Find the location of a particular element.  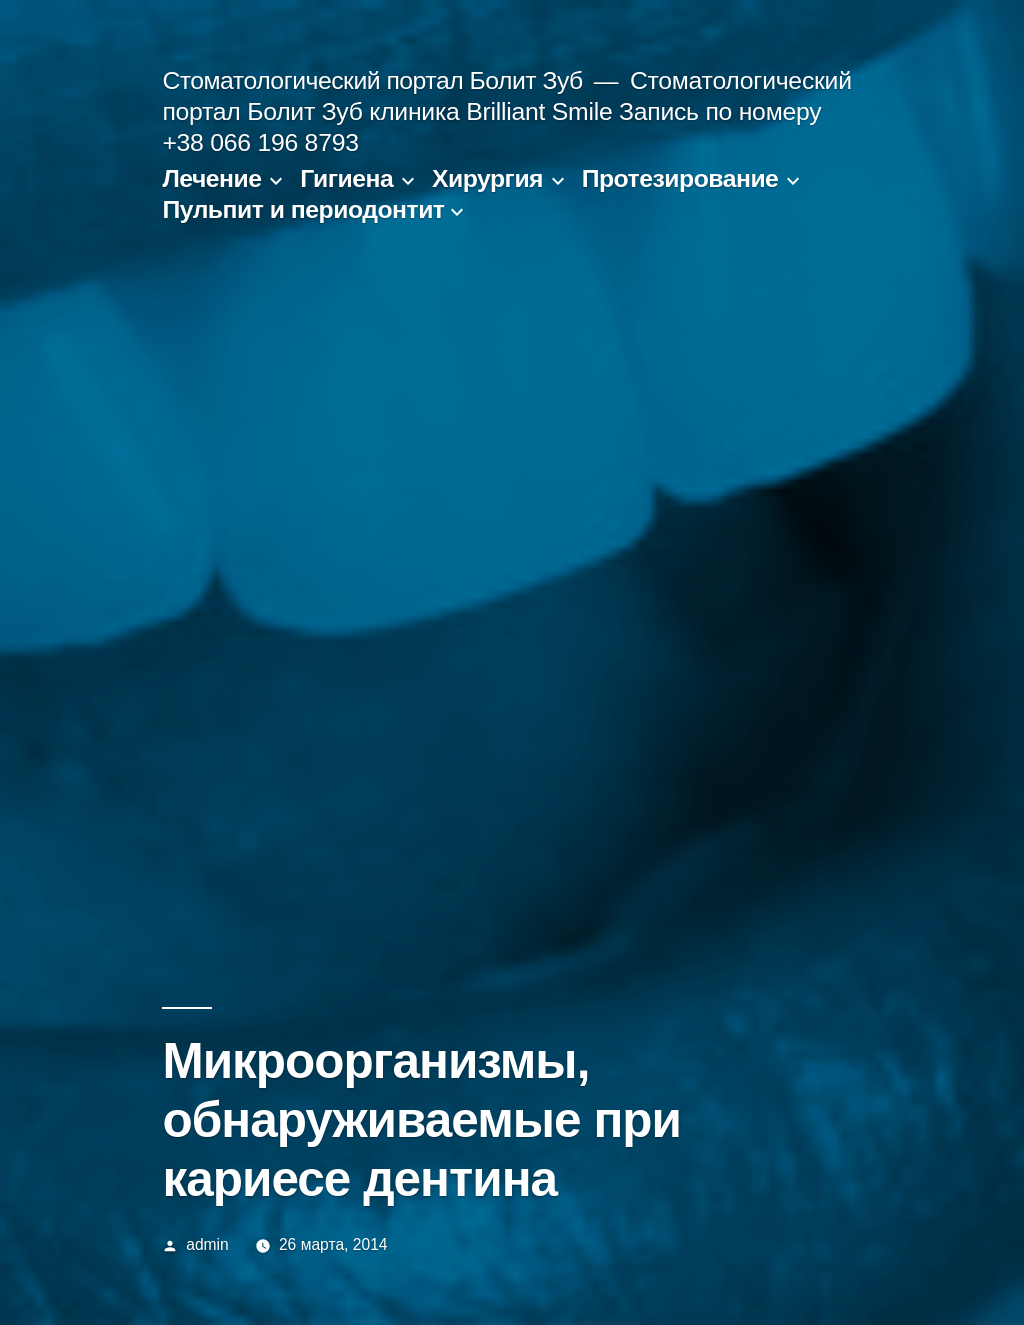

Пульпит и периодонтит is located at coordinates (303, 209).